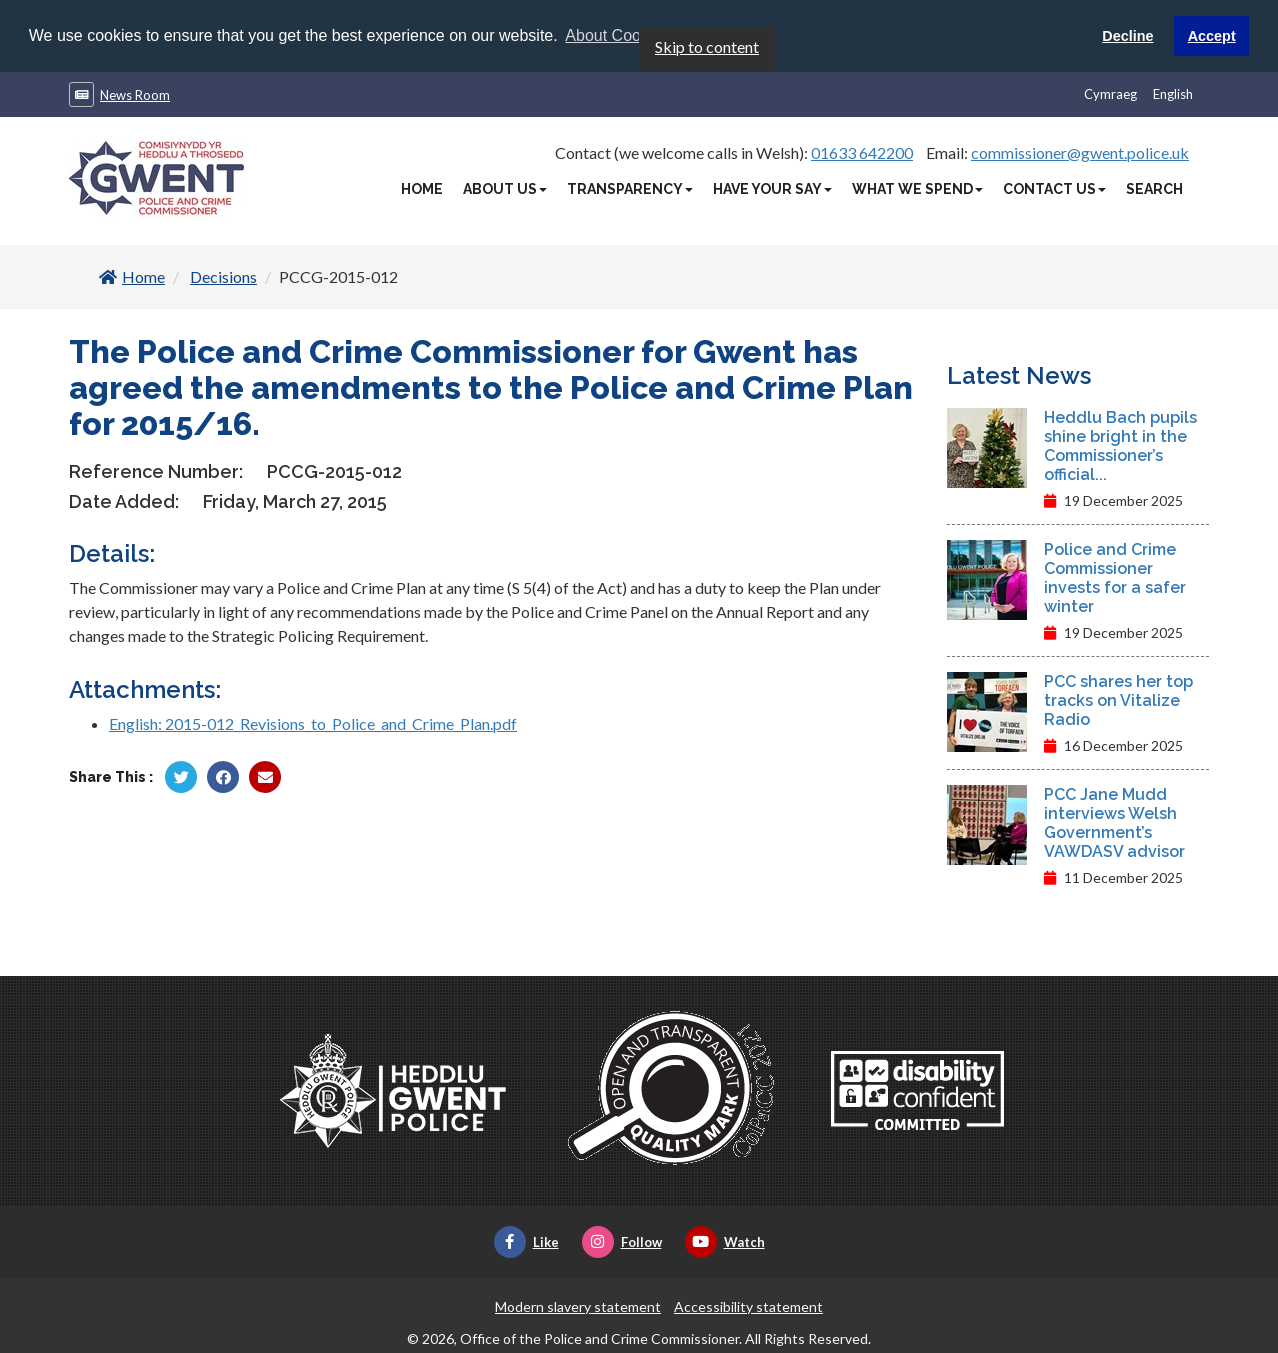 The image size is (1278, 1353). Describe the element at coordinates (1118, 699) in the screenshot. I see `PCC shares her top tracks on Vitalize Radio` at that location.